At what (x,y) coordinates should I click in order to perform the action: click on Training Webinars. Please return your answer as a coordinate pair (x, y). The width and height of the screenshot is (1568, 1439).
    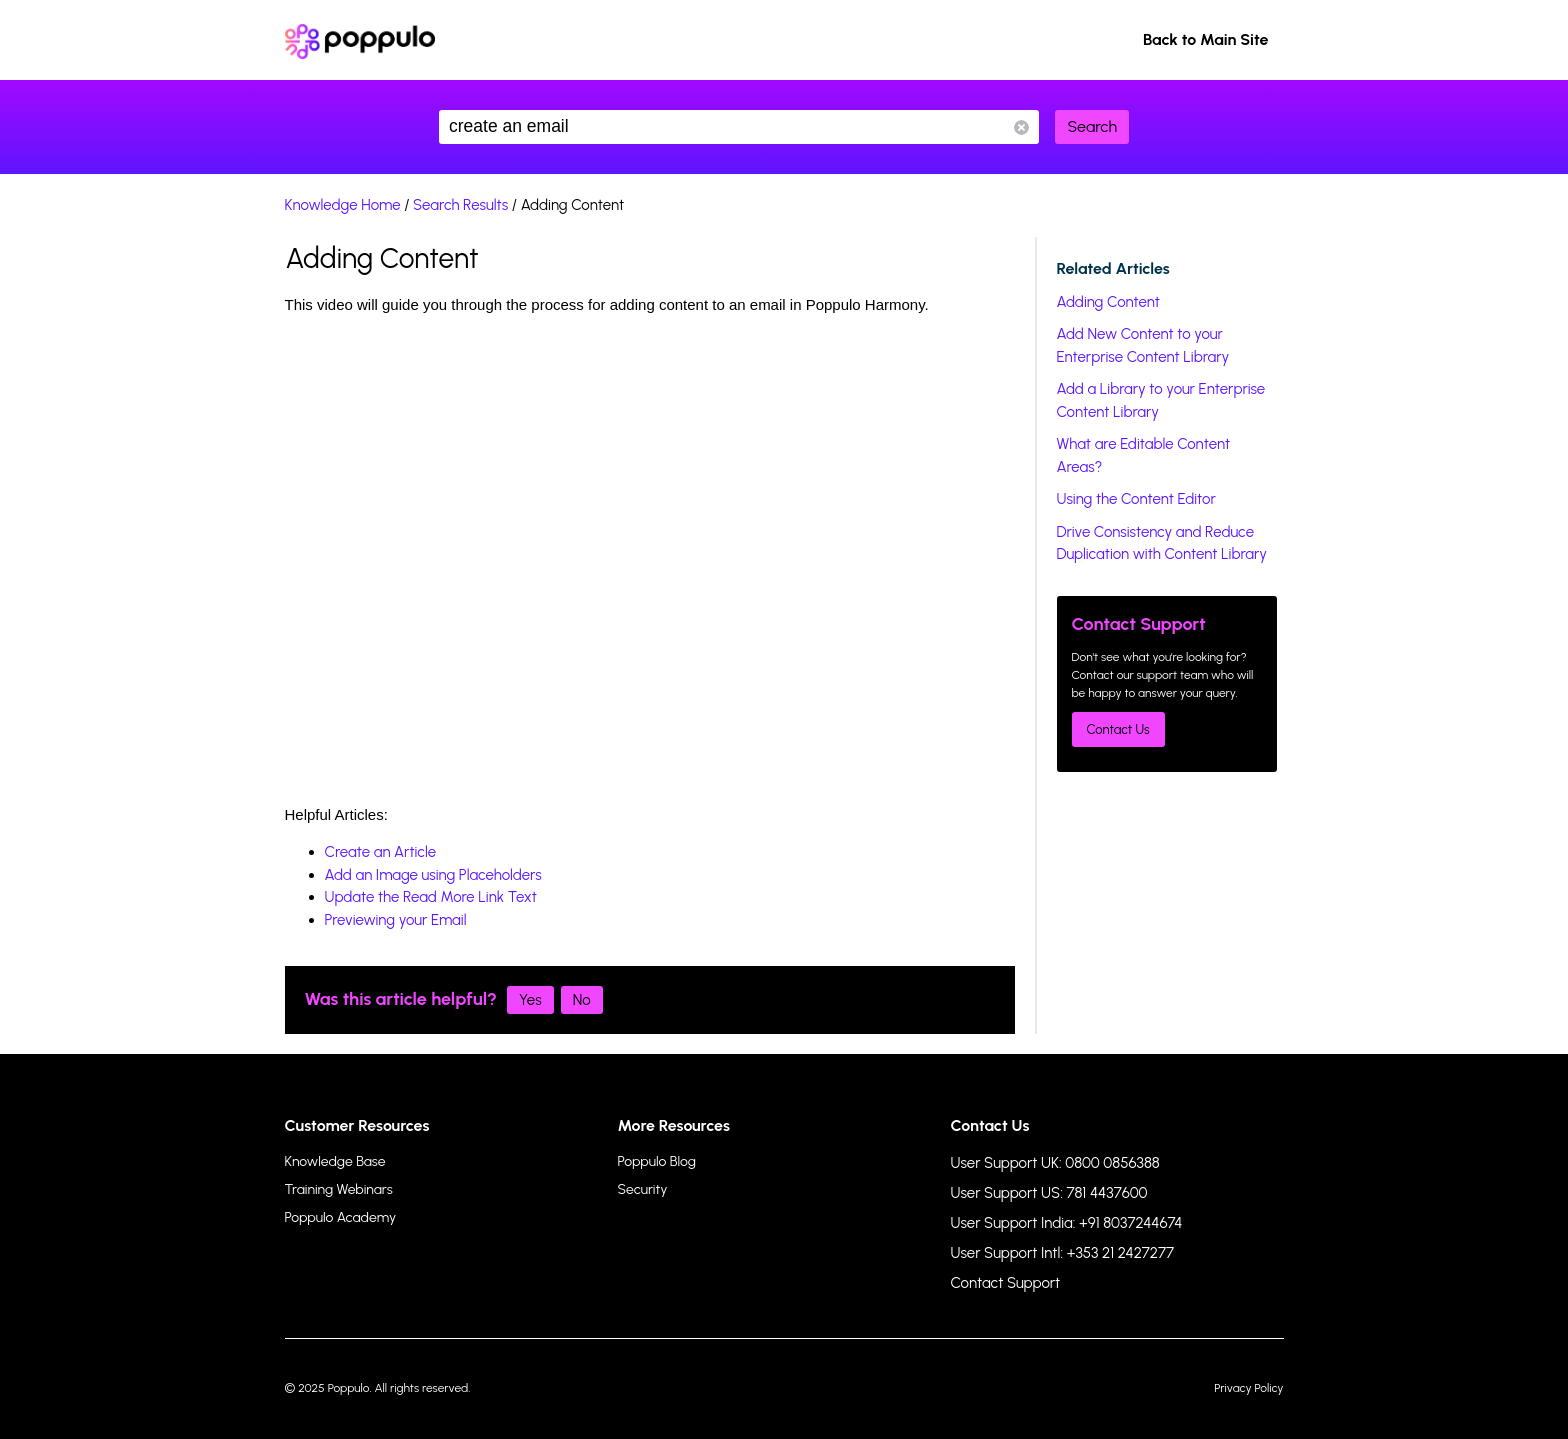
    Looking at the image, I should click on (339, 1189).